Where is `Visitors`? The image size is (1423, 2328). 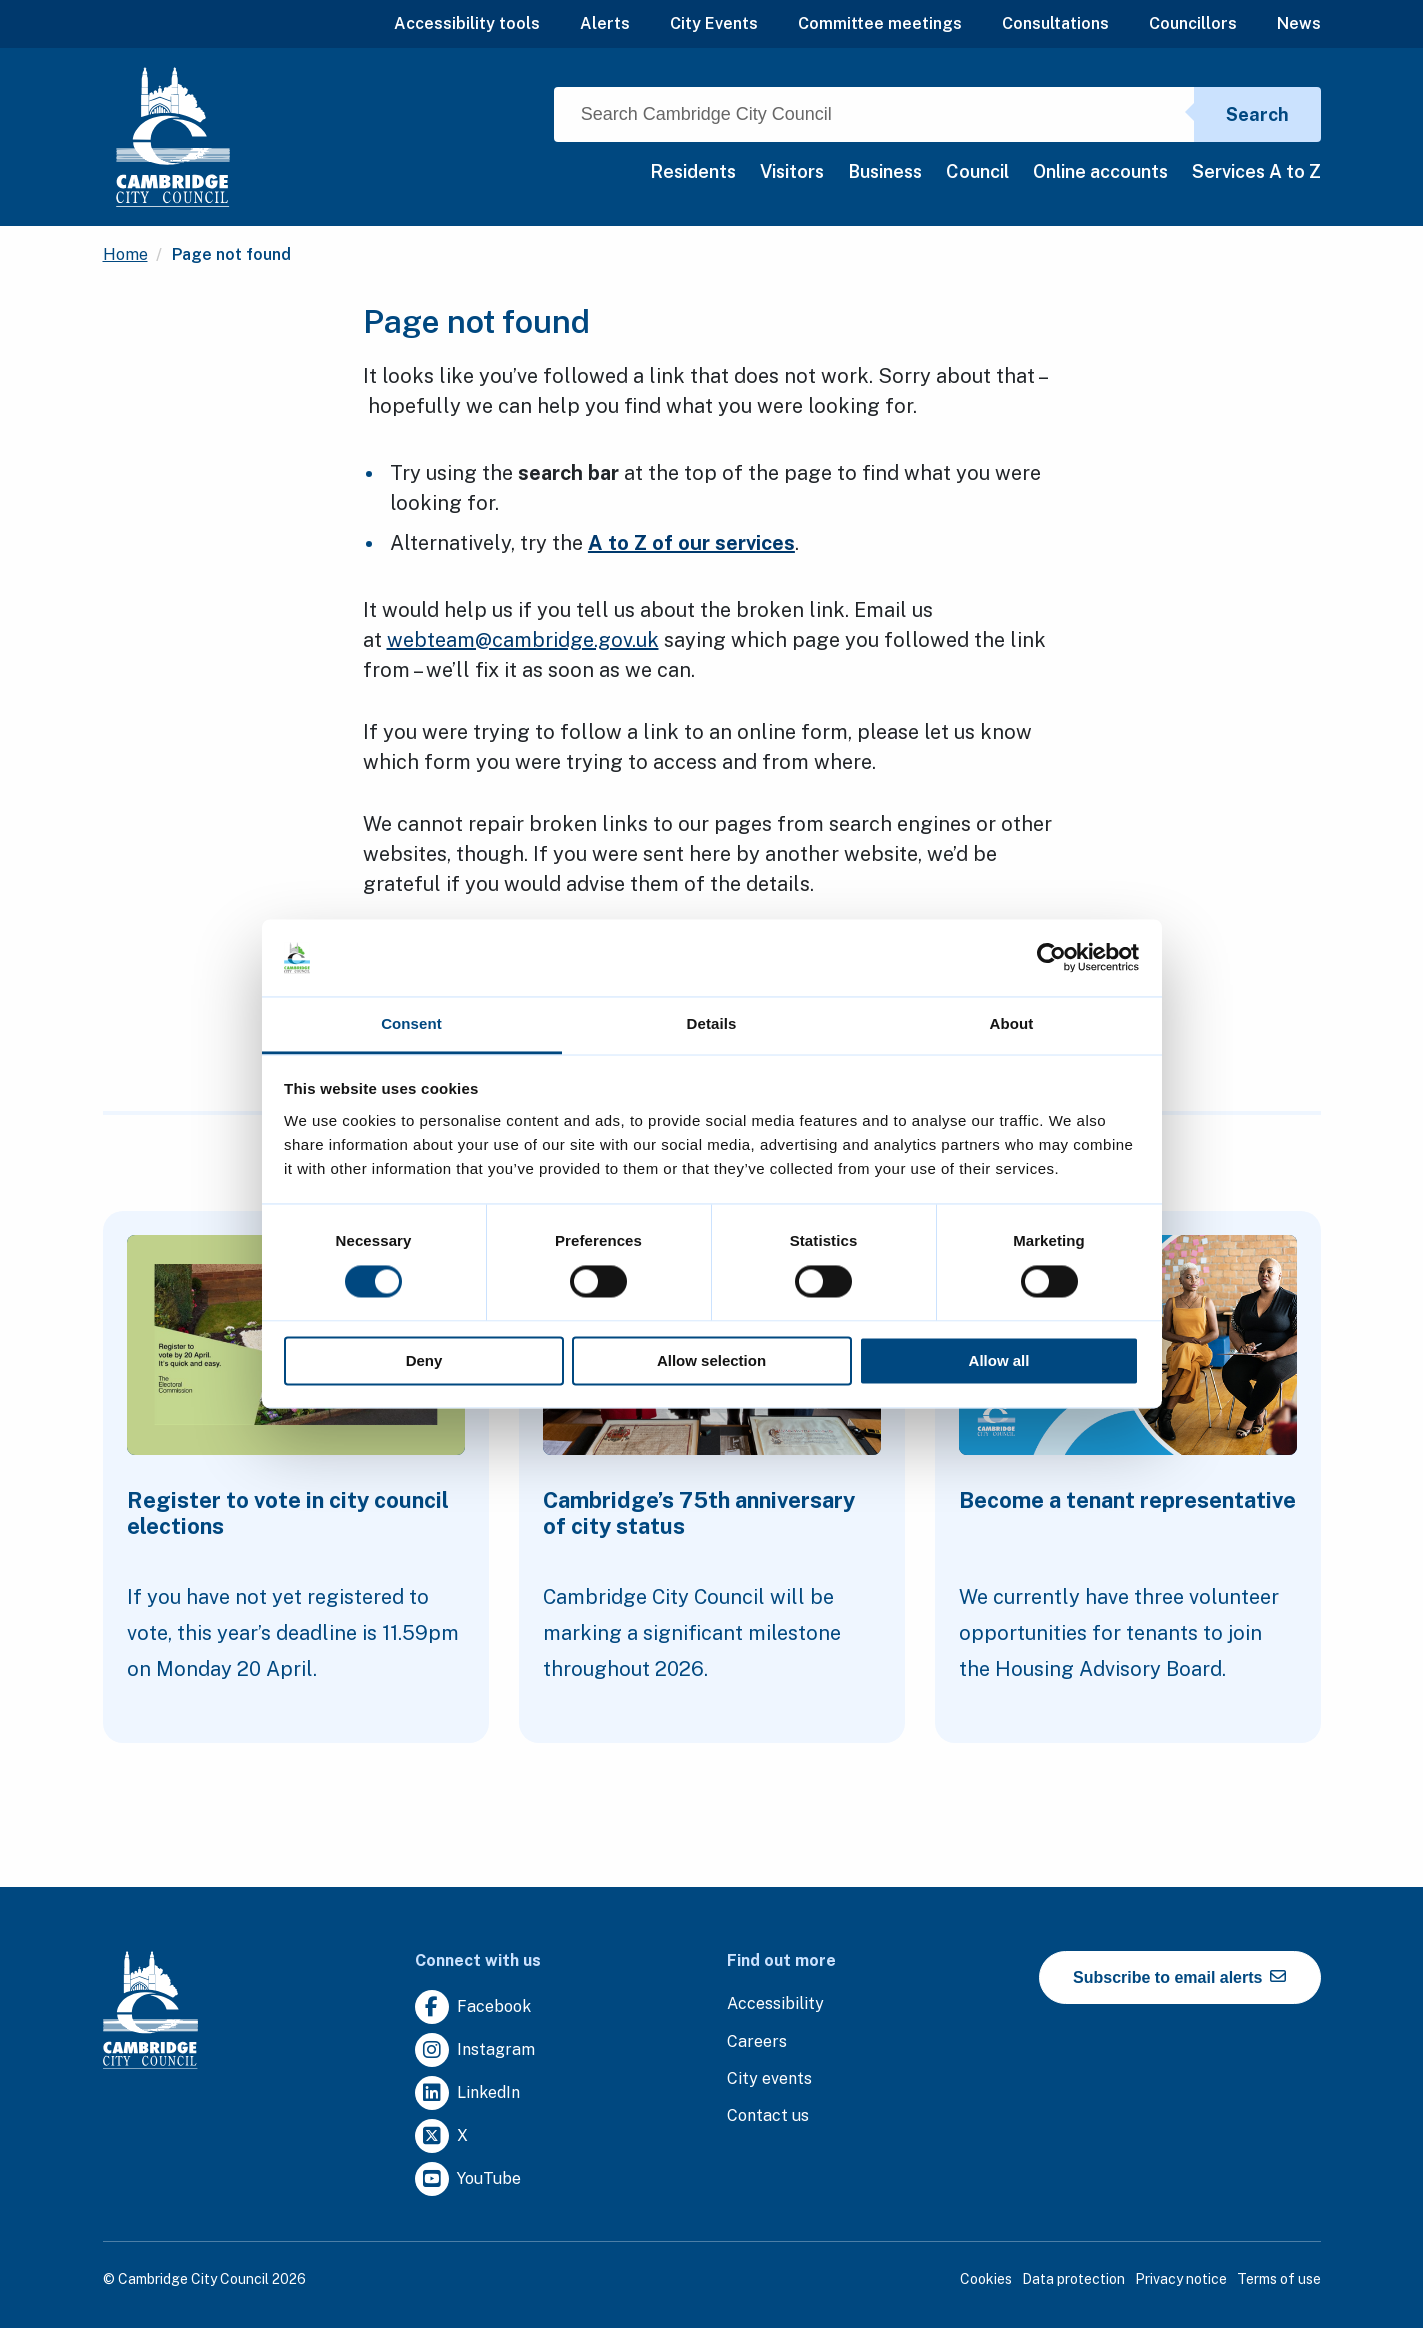
Visitors is located at coordinates (792, 171).